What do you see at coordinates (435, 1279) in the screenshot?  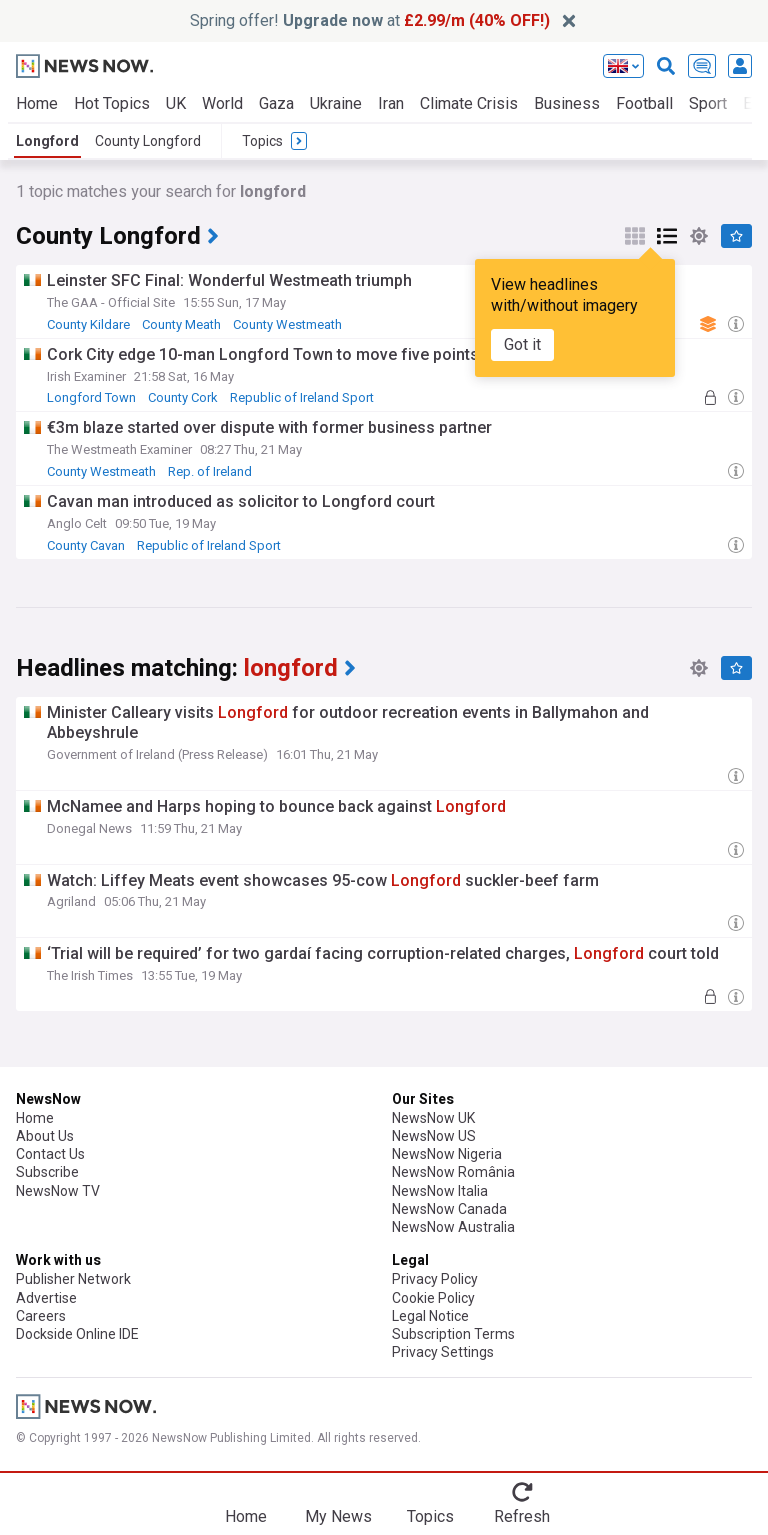 I see `Privacy Policy` at bounding box center [435, 1279].